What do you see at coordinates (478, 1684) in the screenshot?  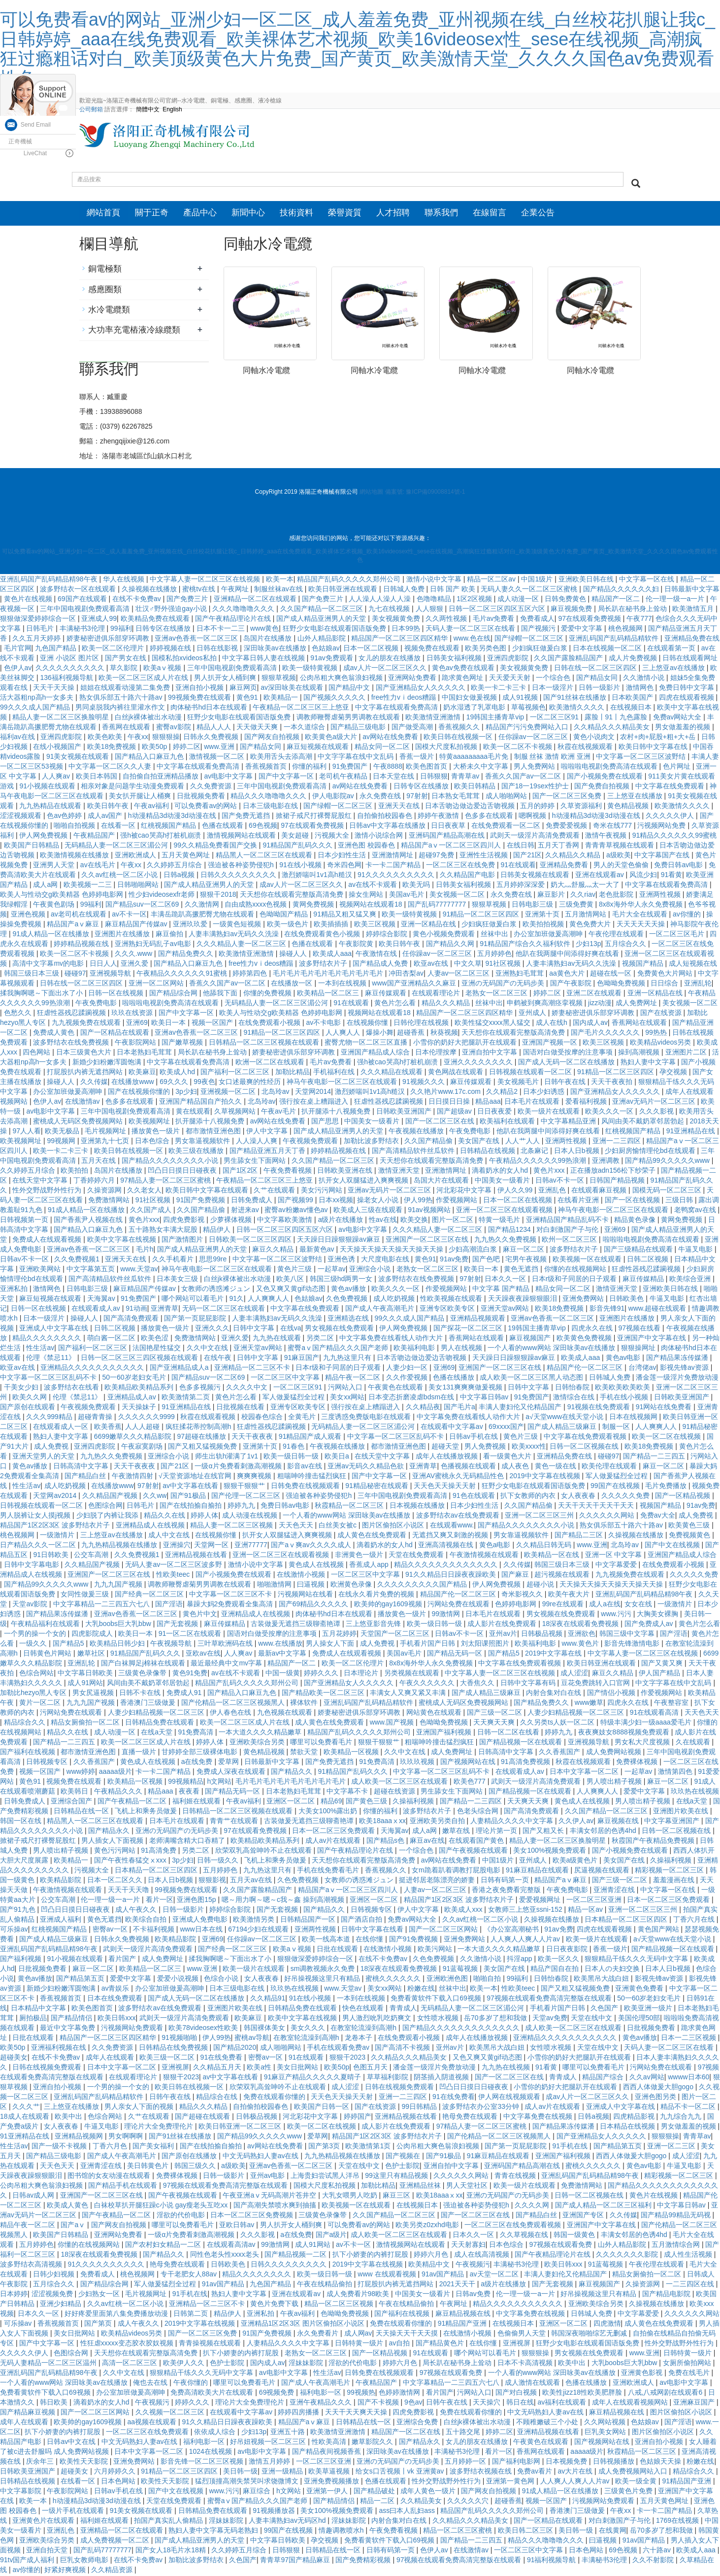 I see `大香焦久久` at bounding box center [478, 1684].